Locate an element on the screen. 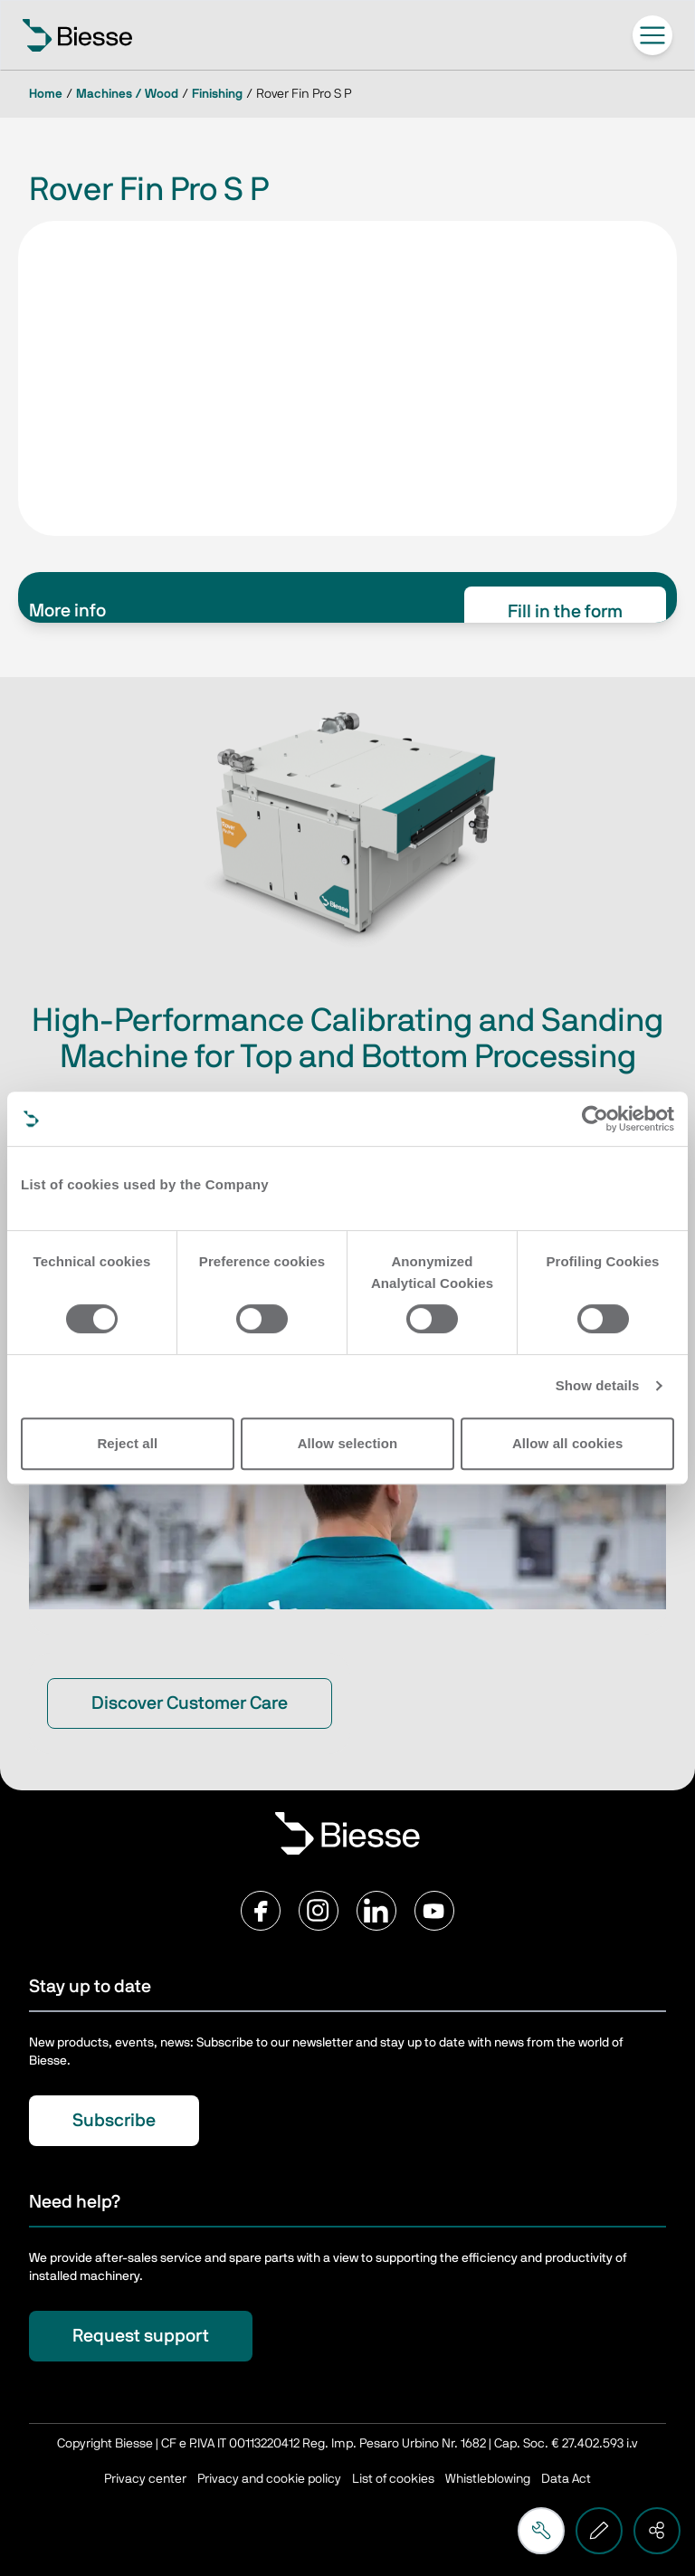 The image size is (695, 2576). Allow selection is located at coordinates (348, 1443).